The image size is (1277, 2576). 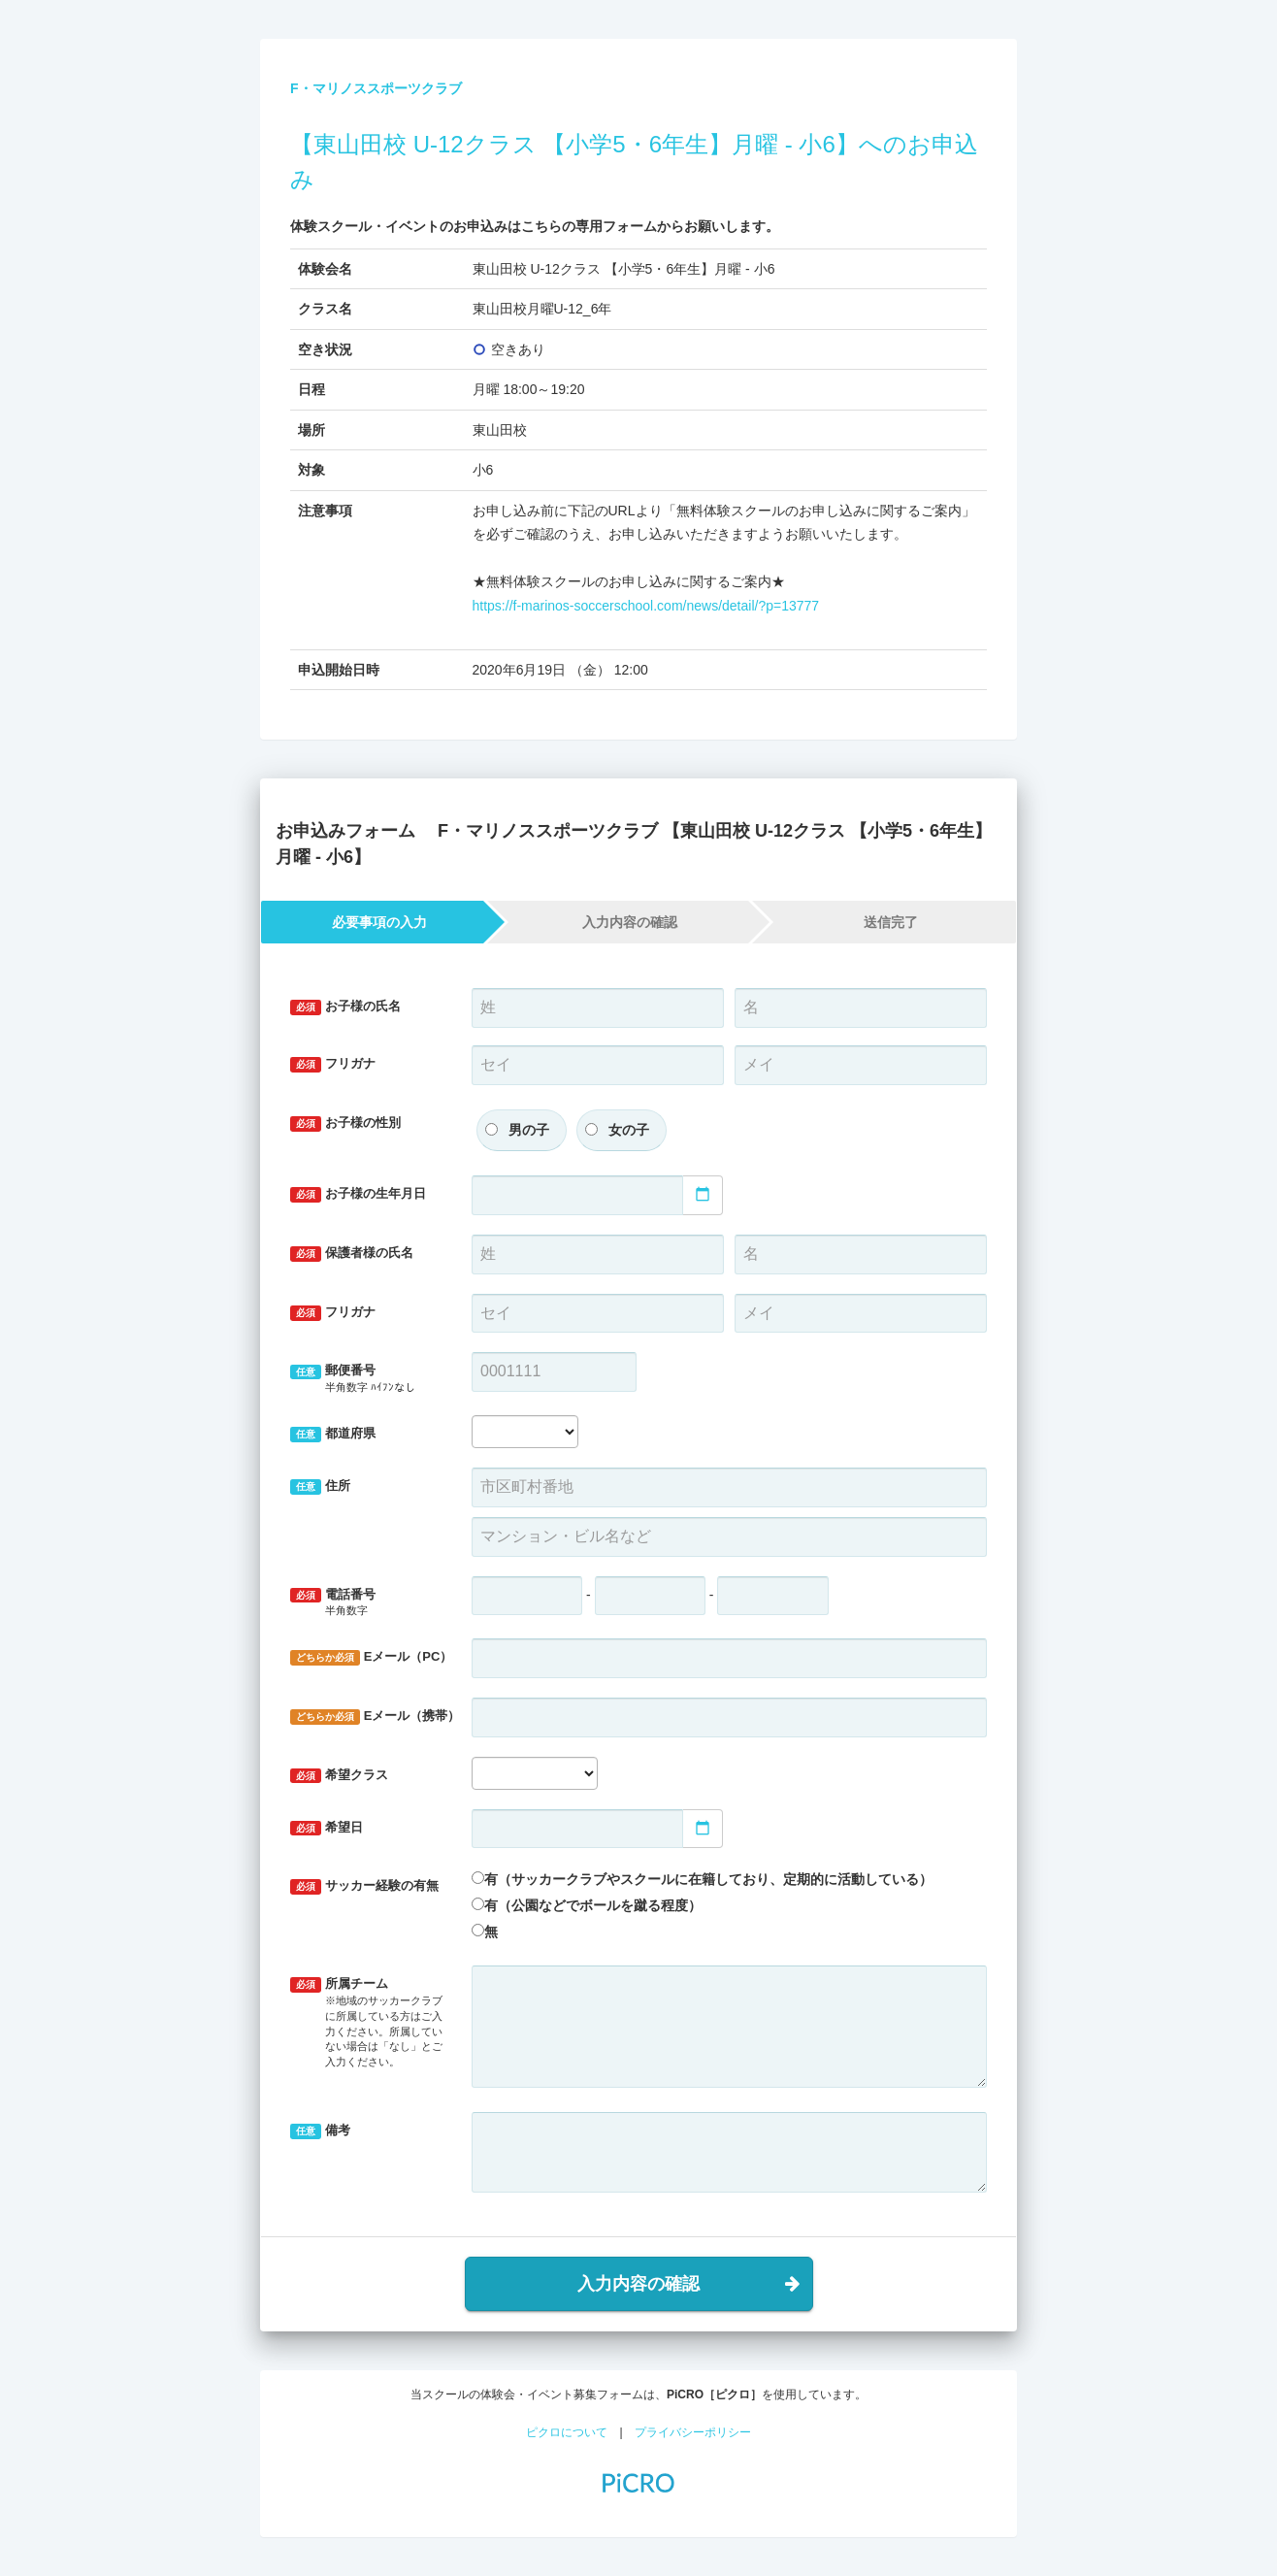 What do you see at coordinates (646, 605) in the screenshot?
I see `https://f-marinos-soccerschool.com/news/detail/?p=13777` at bounding box center [646, 605].